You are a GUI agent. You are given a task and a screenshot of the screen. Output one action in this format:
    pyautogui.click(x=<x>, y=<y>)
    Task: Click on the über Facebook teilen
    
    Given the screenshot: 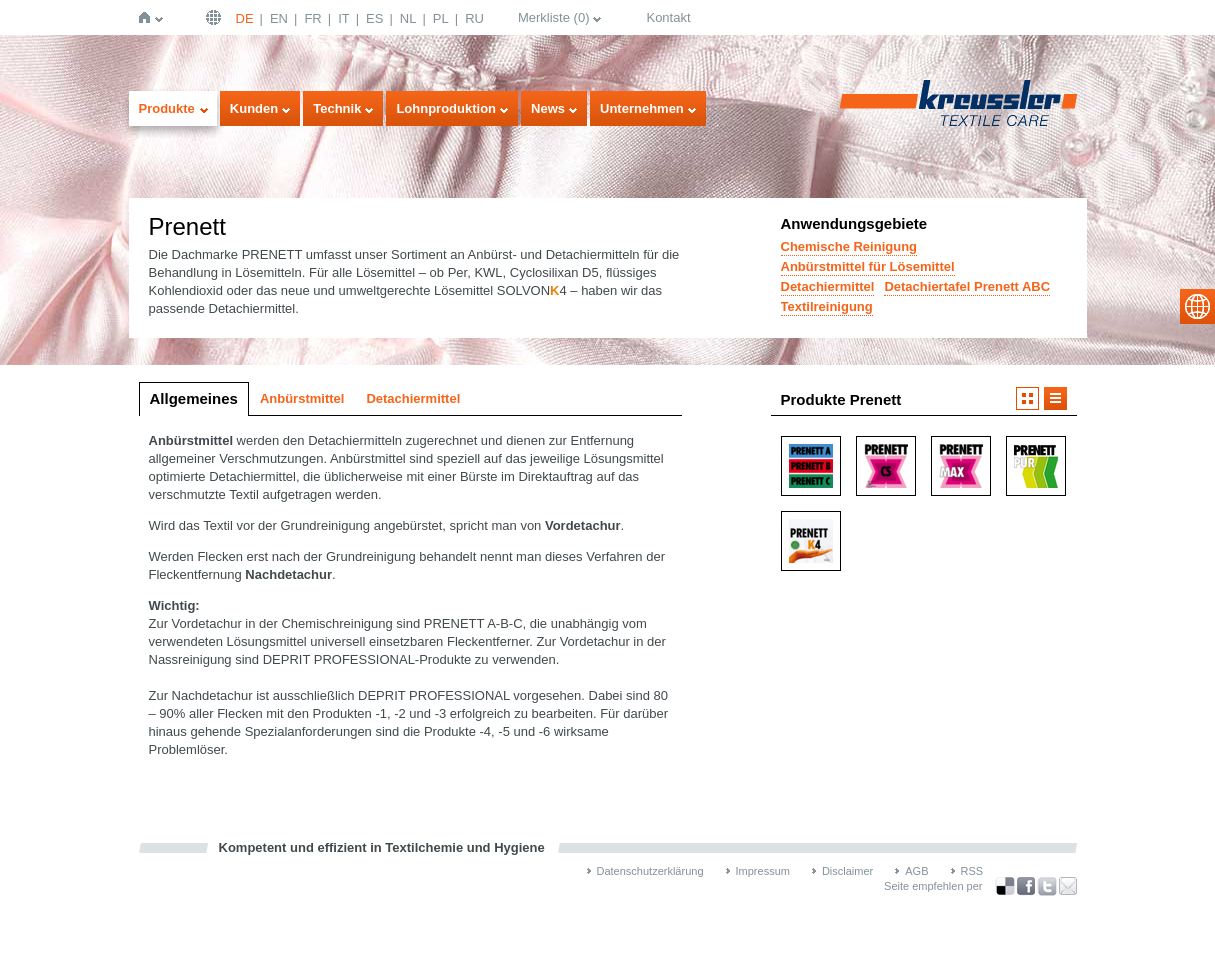 What is the action you would take?
    pyautogui.click(x=1026, y=886)
    